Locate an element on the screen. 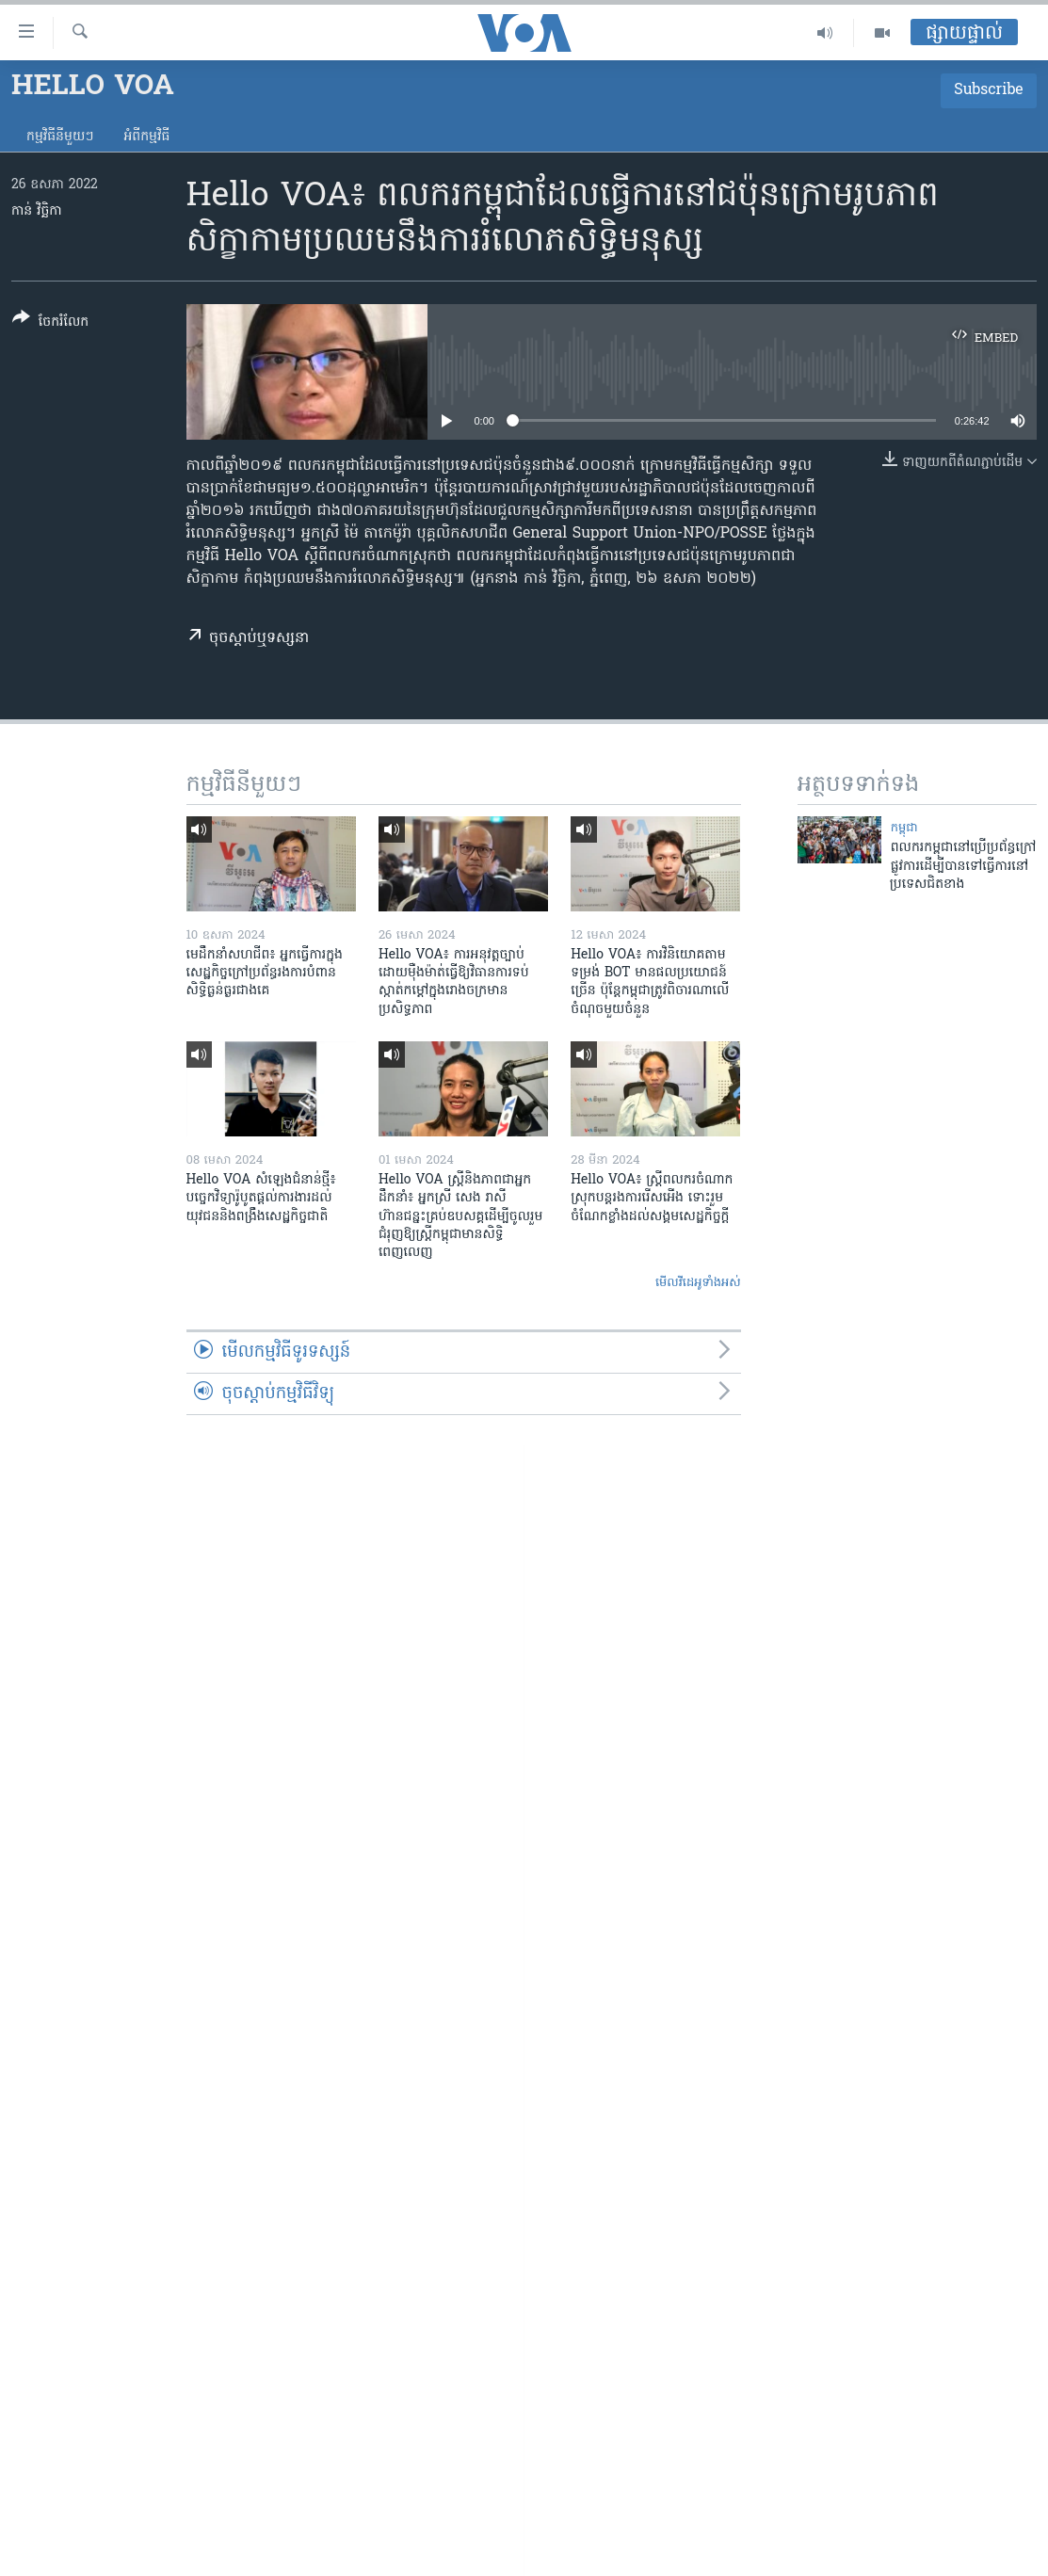 The height and width of the screenshot is (2576, 1048). កម្មវិធី​នីមួយៗ is located at coordinates (59, 137).